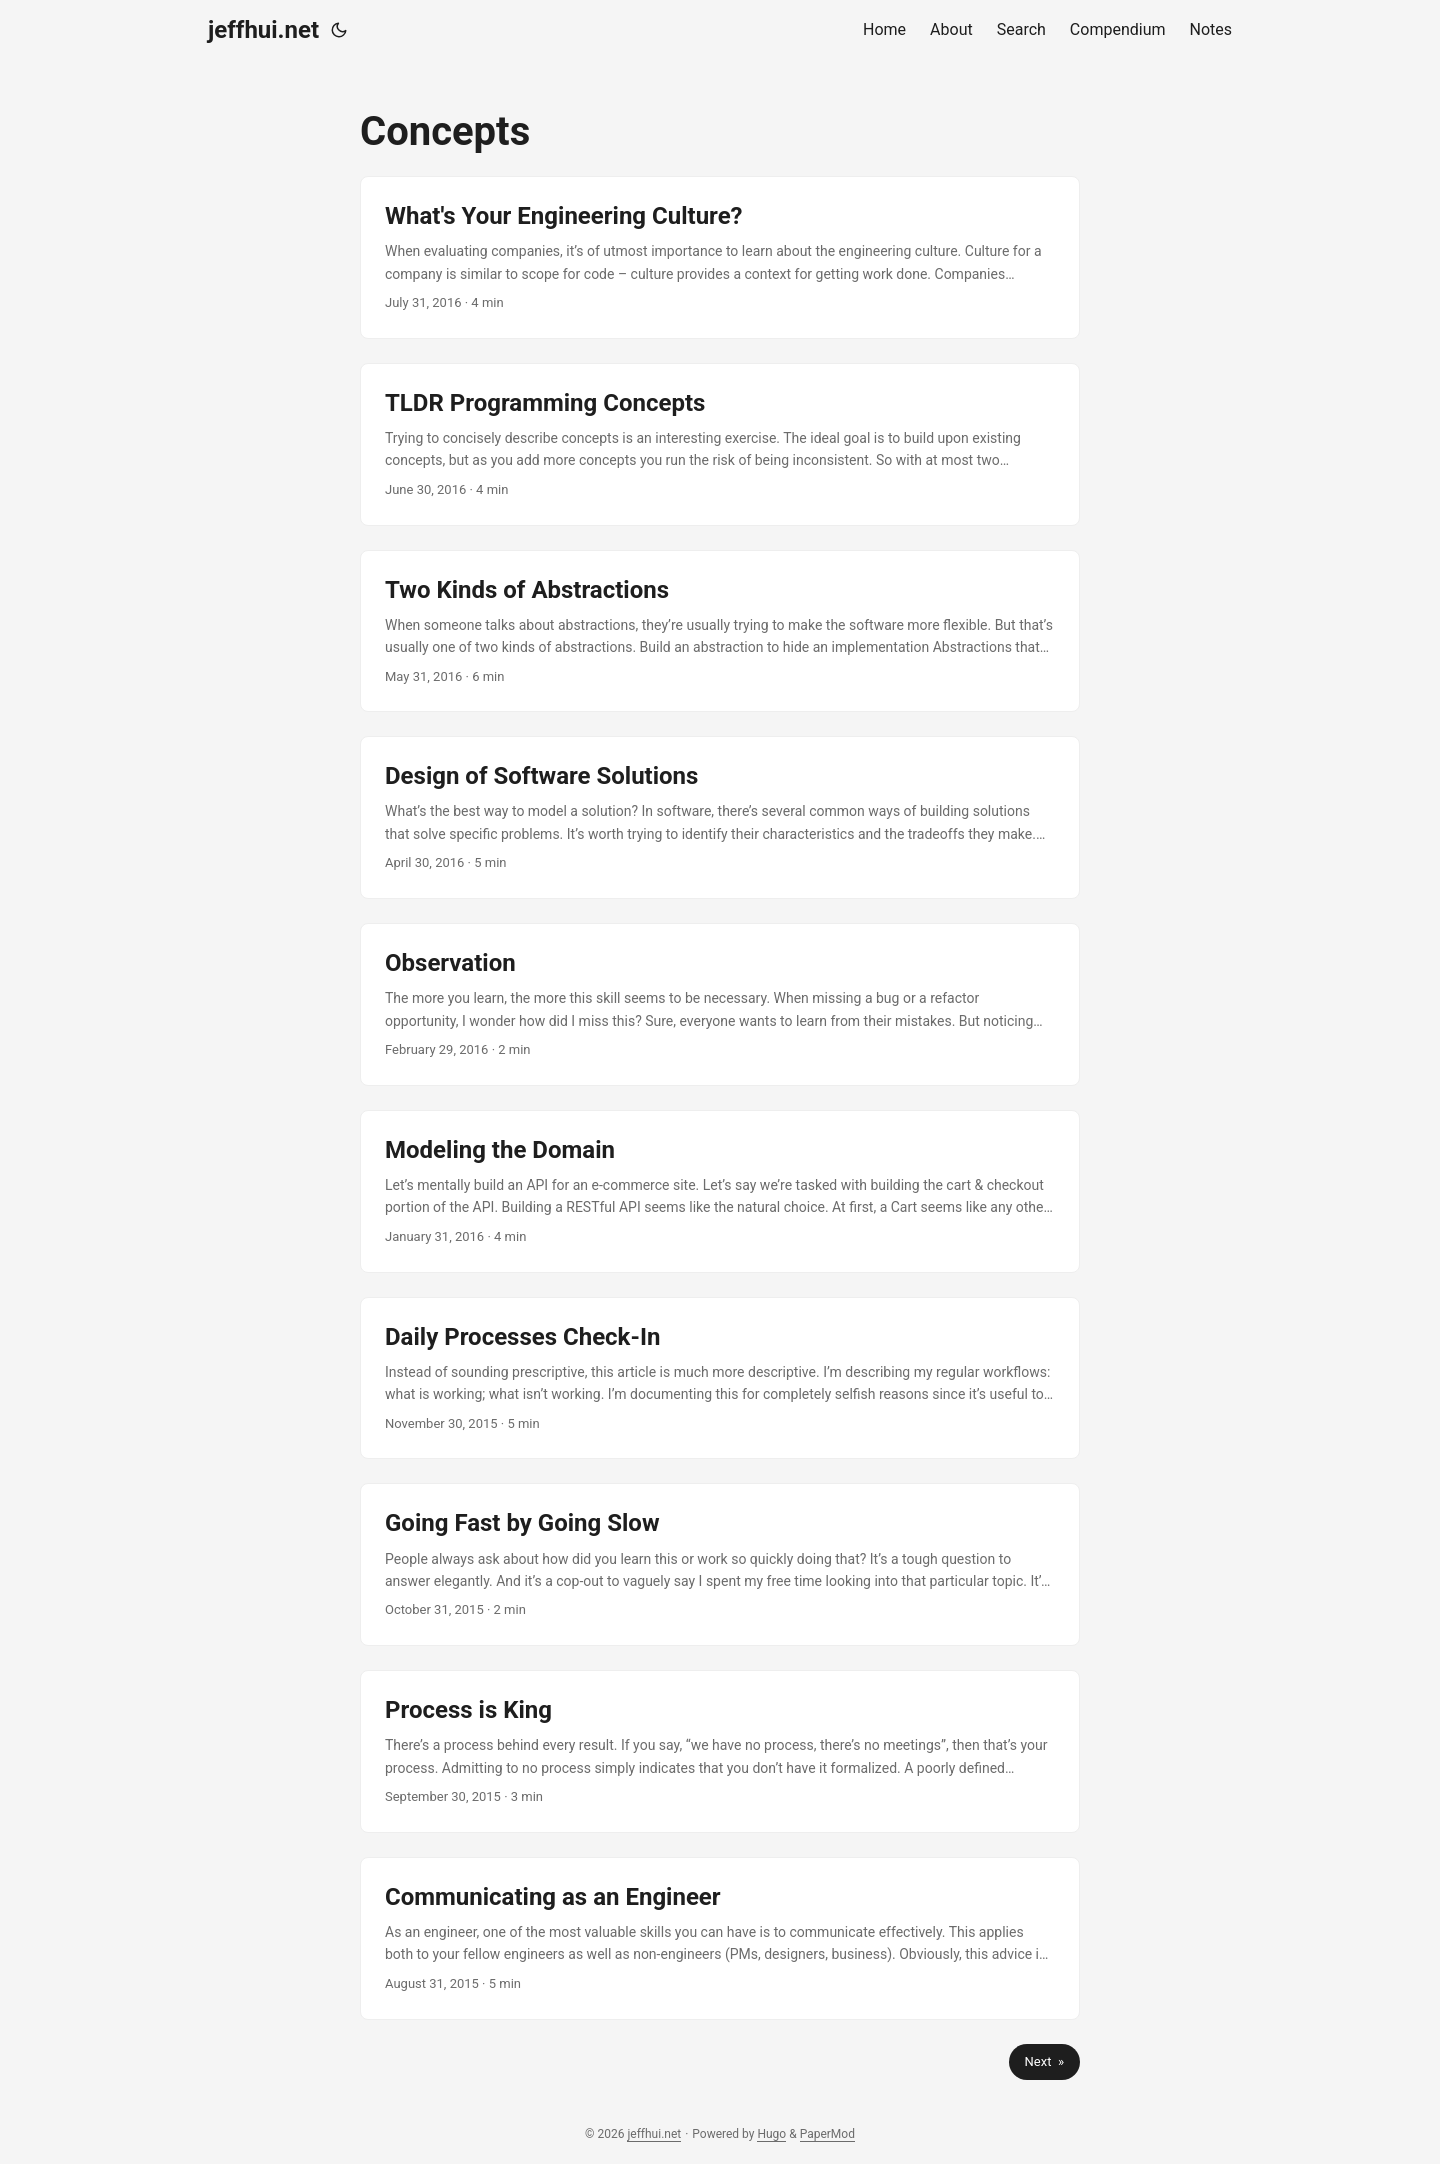 This screenshot has width=1440, height=2164. What do you see at coordinates (771, 2134) in the screenshot?
I see `Hugo` at bounding box center [771, 2134].